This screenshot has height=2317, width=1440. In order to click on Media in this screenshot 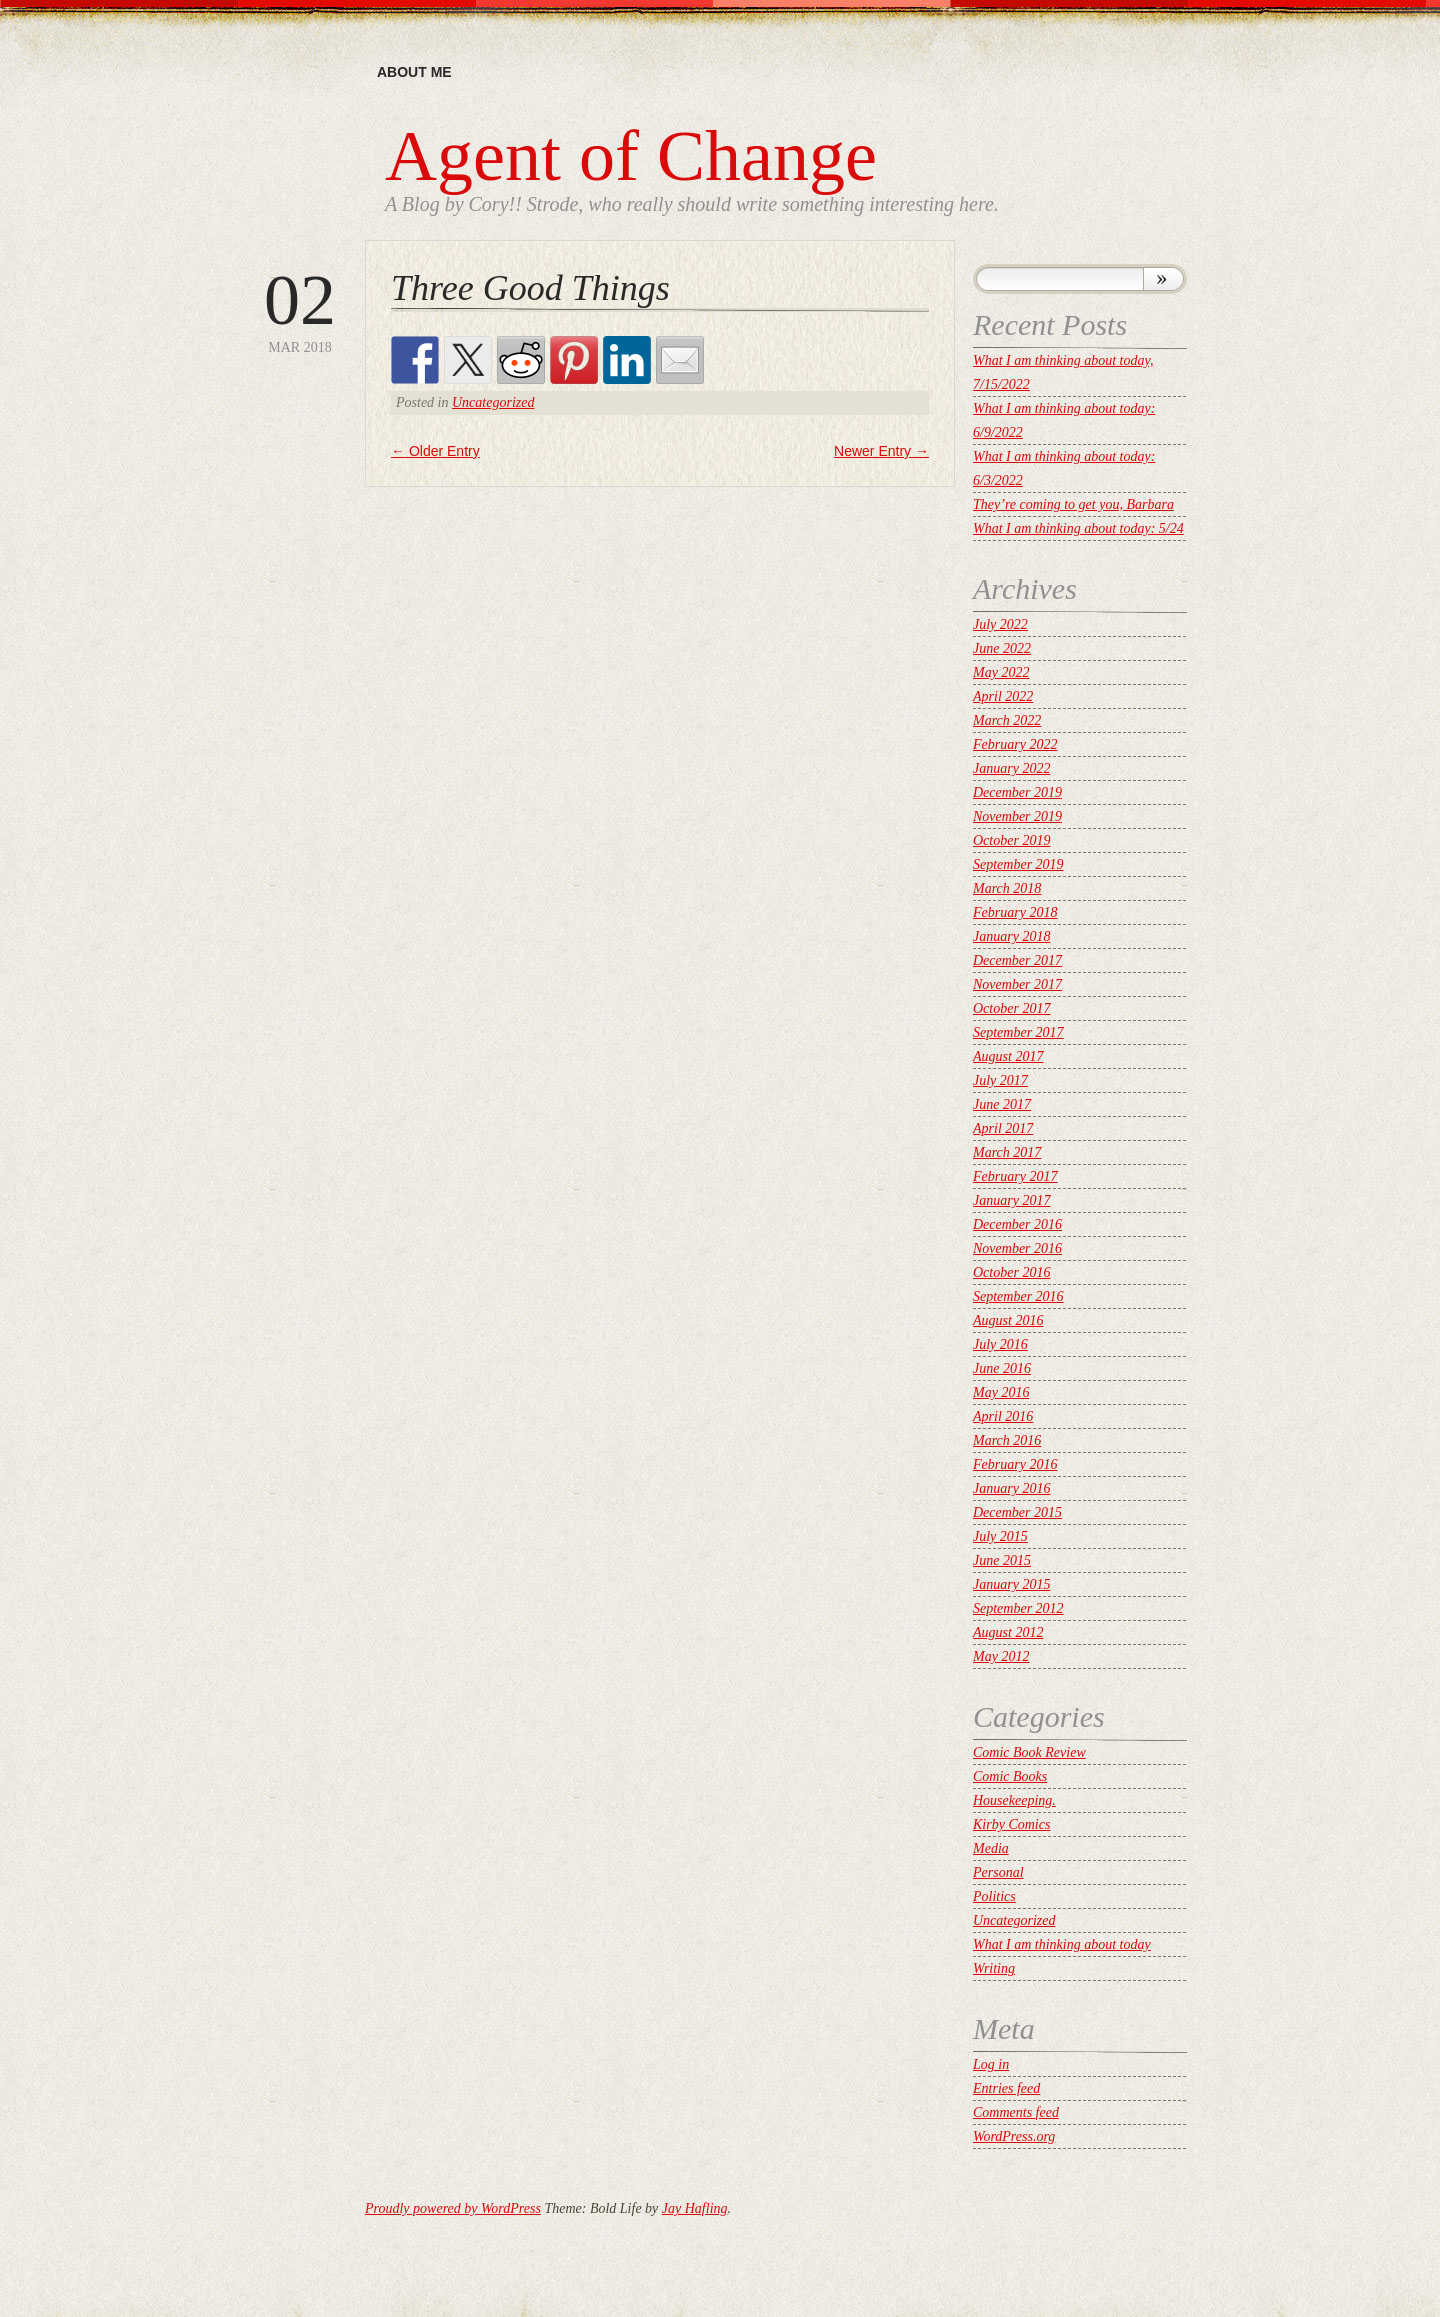, I will do `click(991, 1848)`.